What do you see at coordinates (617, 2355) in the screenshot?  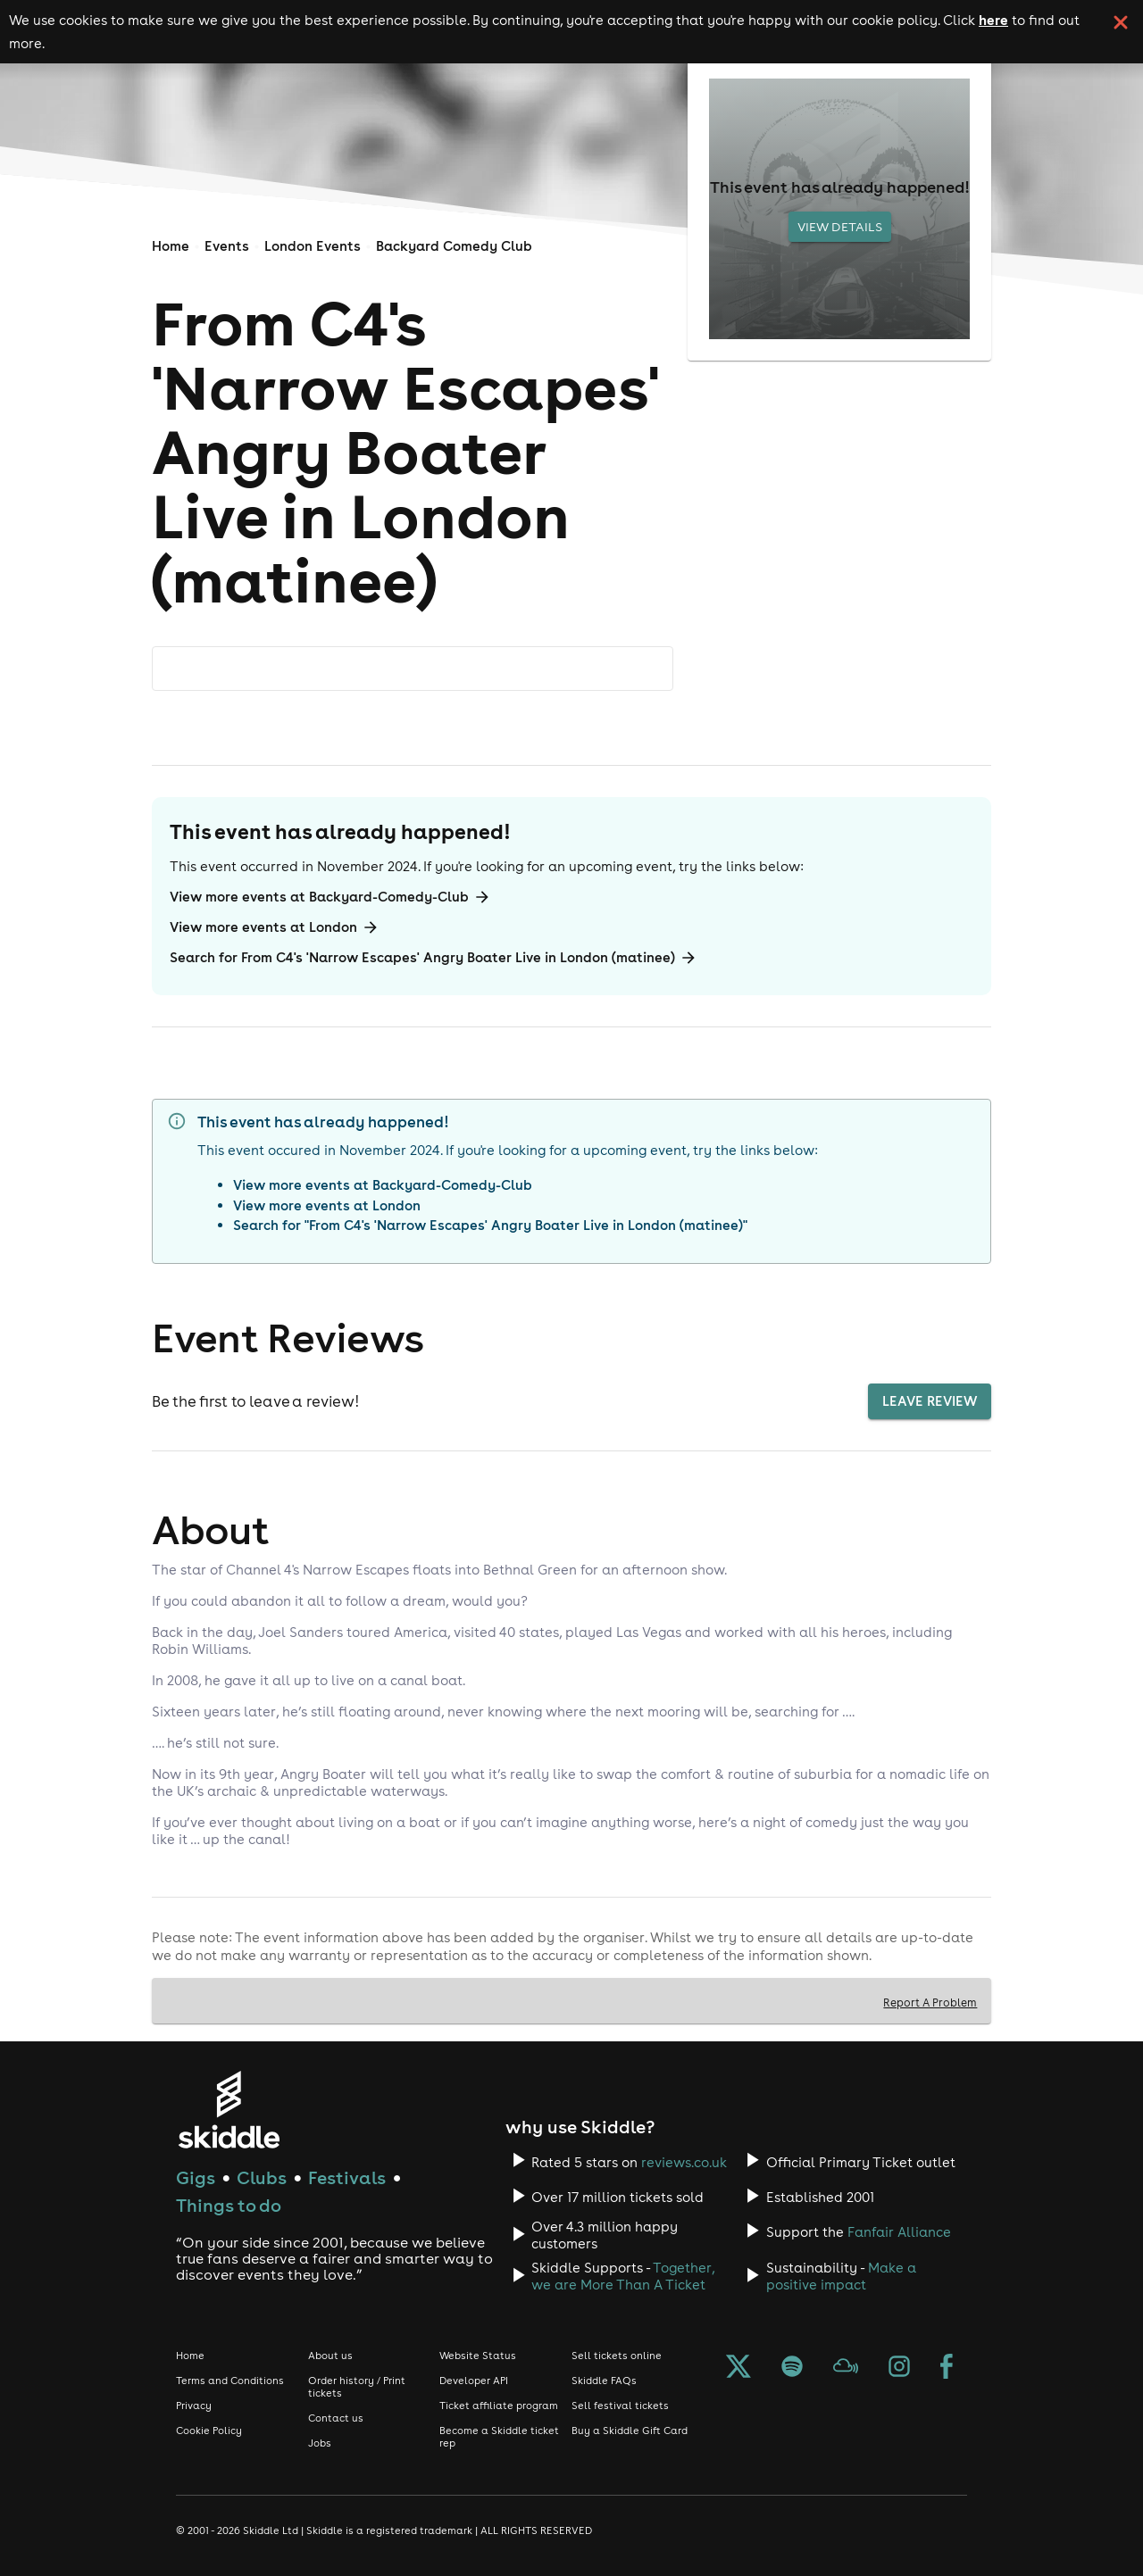 I see `Sell tickets online` at bounding box center [617, 2355].